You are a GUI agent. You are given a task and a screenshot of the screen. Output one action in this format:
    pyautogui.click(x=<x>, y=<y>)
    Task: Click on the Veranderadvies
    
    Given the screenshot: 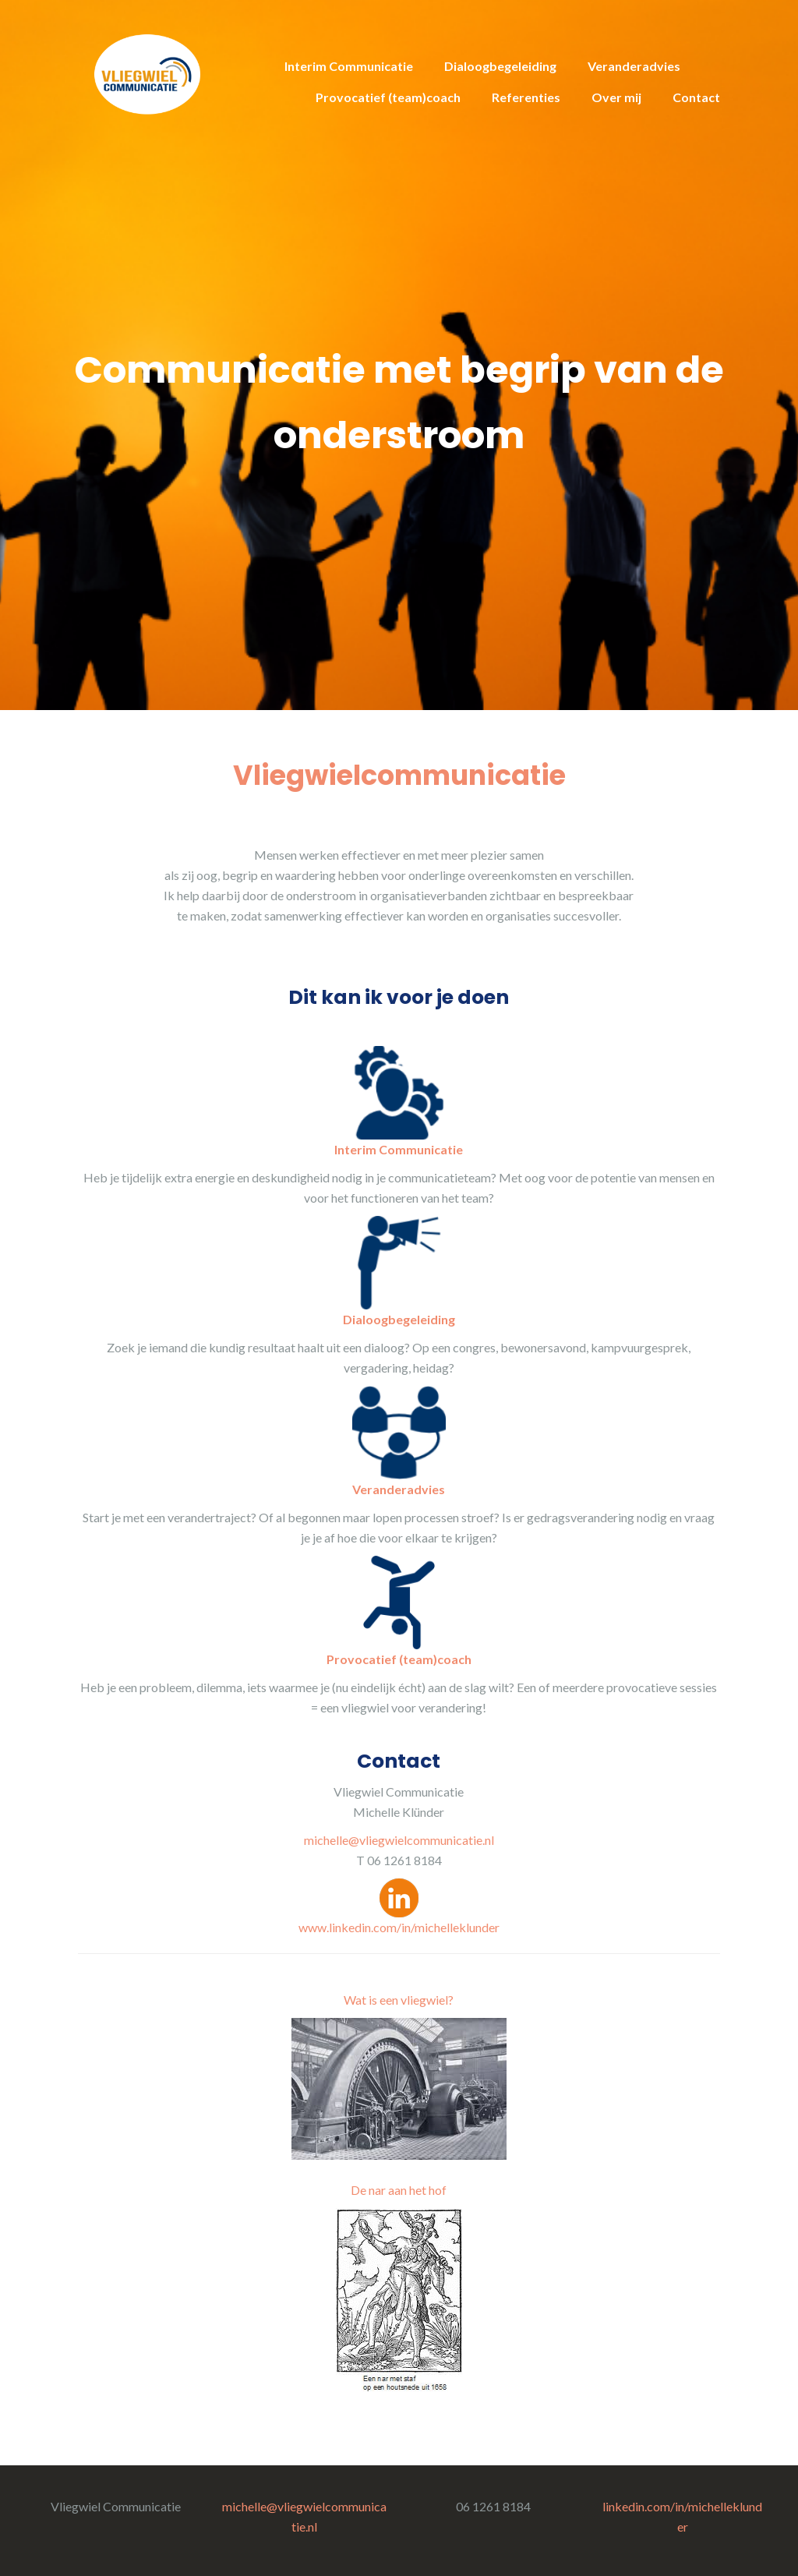 What is the action you would take?
    pyautogui.click(x=634, y=65)
    